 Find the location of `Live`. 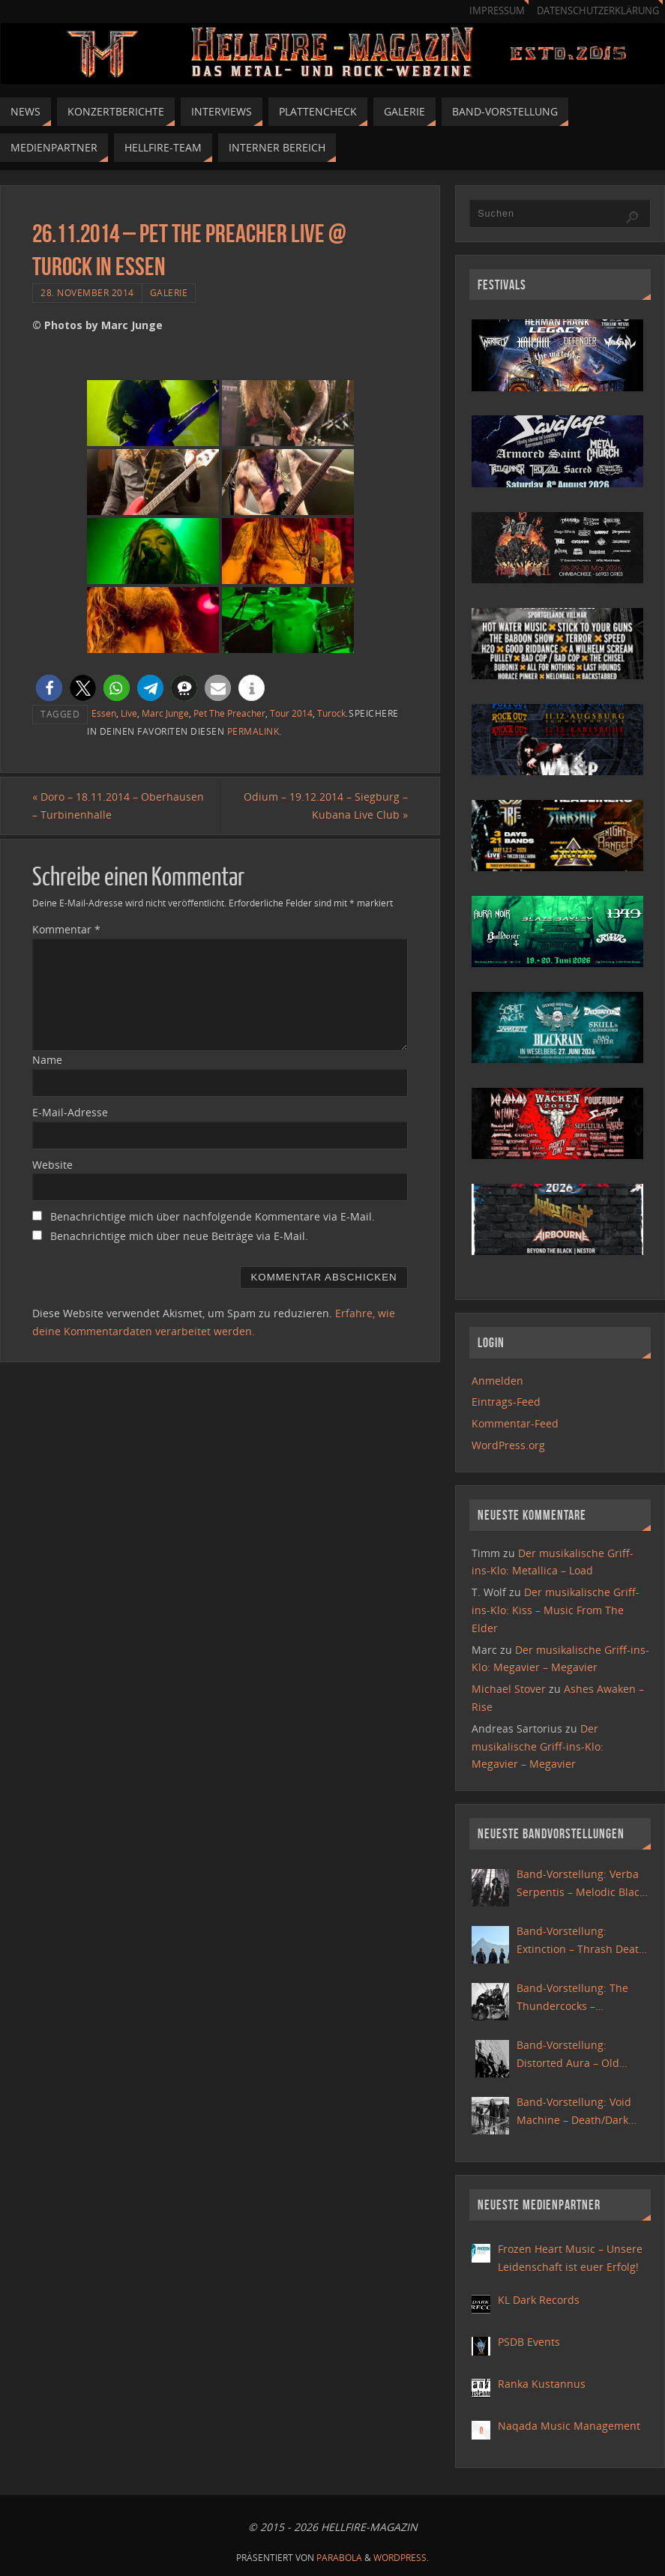

Live is located at coordinates (129, 713).